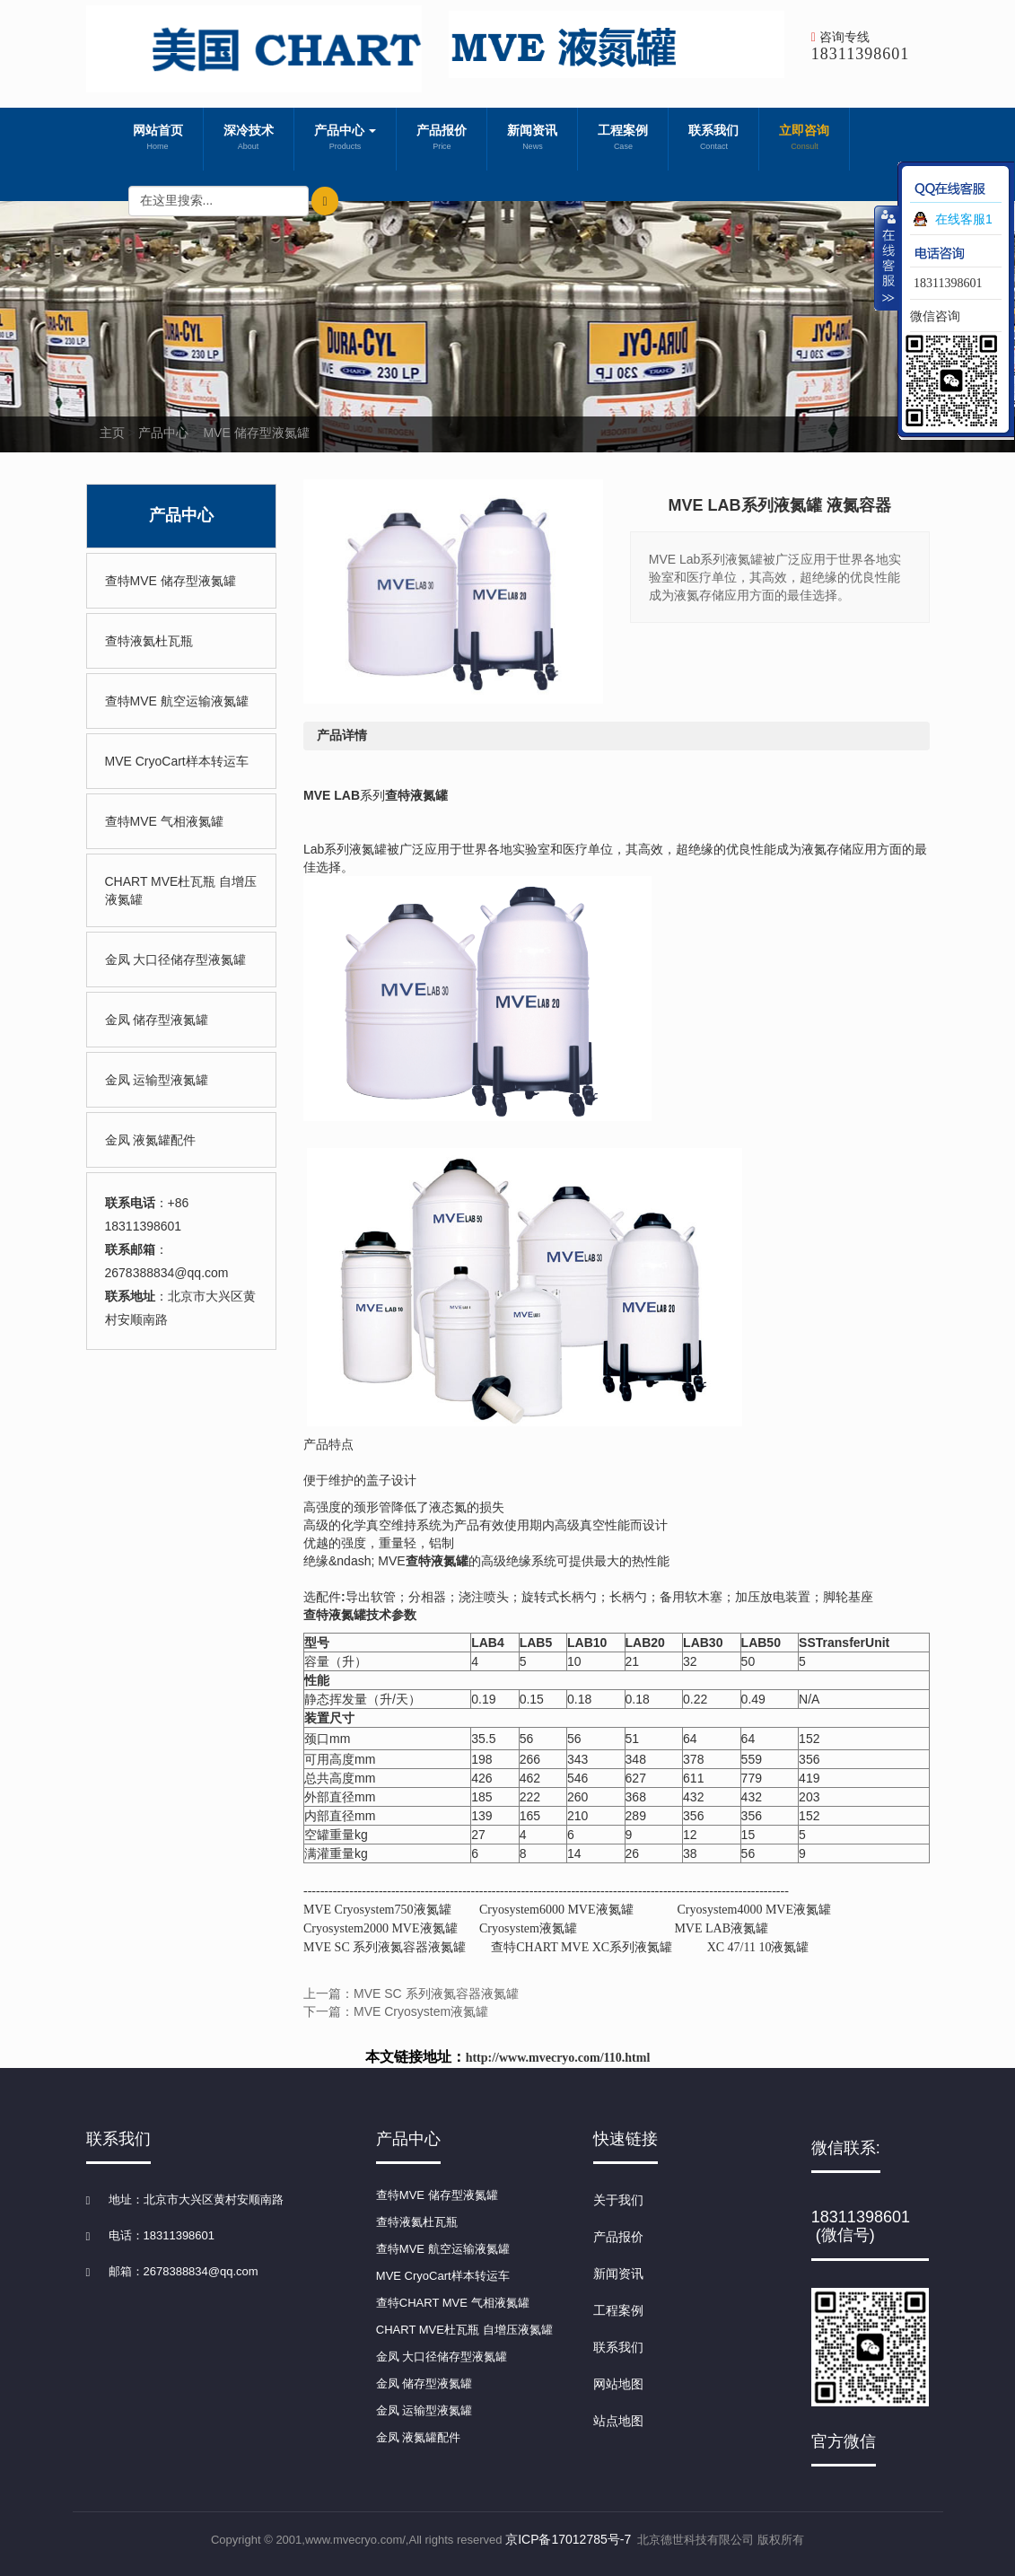 Image resolution: width=1015 pixels, height=2576 pixels. Describe the element at coordinates (556, 1909) in the screenshot. I see `Cryosystem6000 MVE液氮罐` at that location.